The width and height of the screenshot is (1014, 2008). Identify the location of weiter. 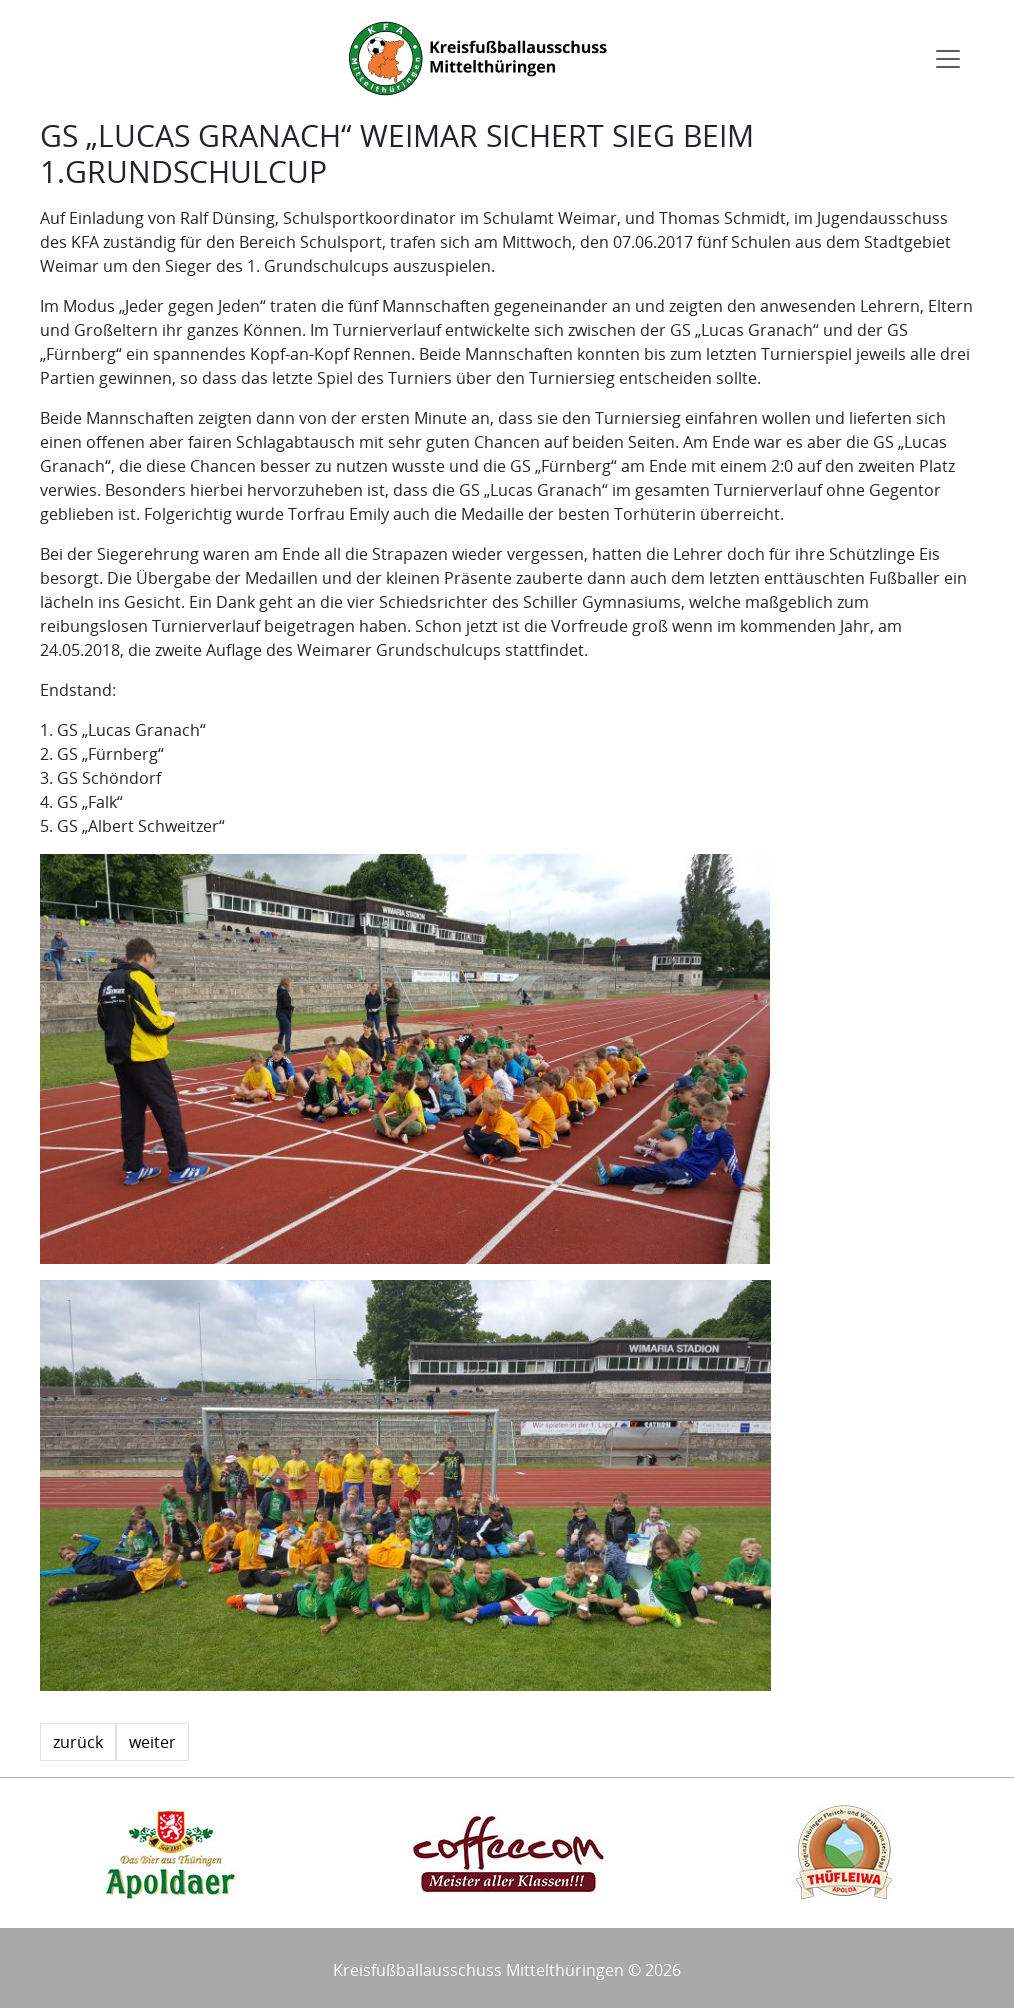
(152, 1742).